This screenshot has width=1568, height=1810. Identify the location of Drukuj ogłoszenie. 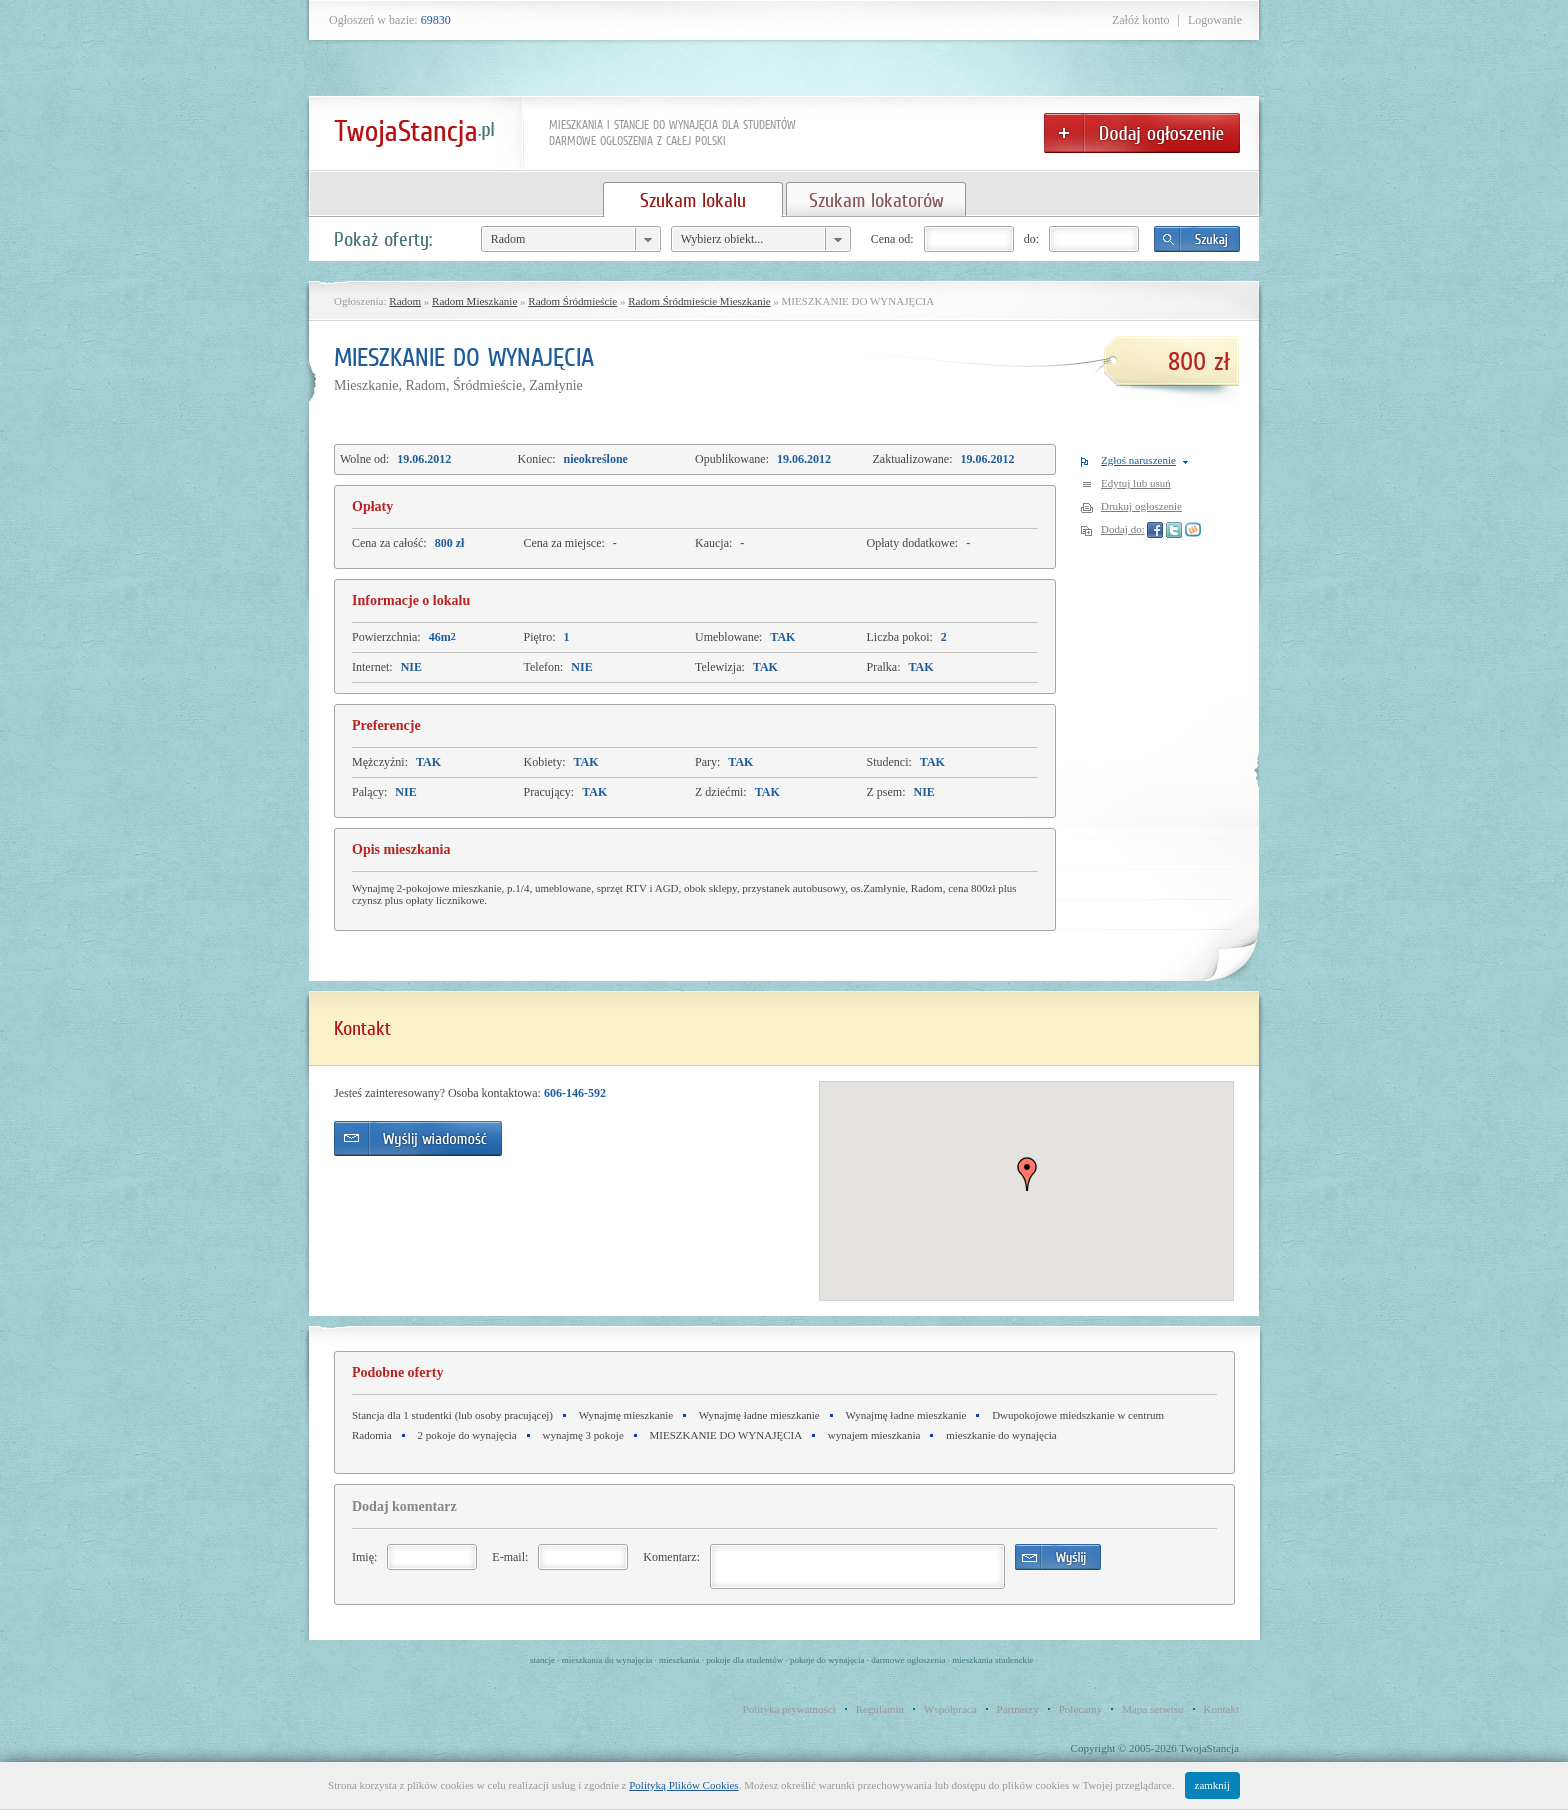
(1141, 506).